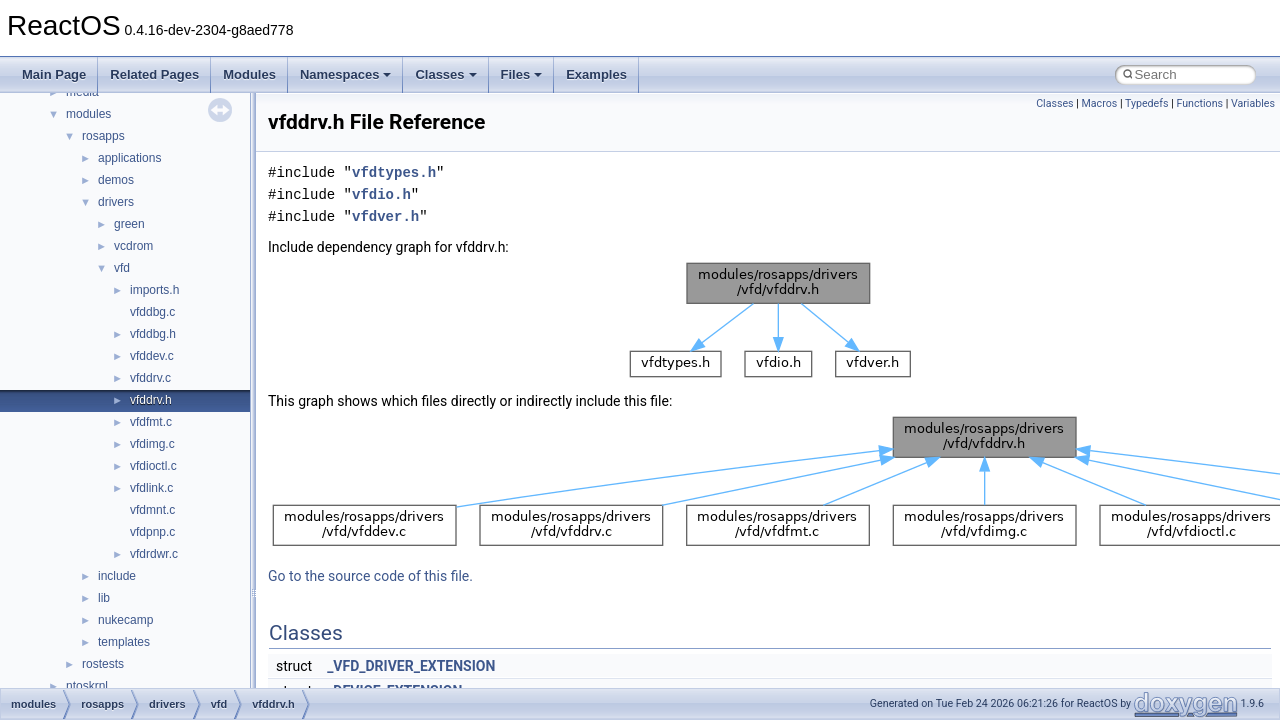  What do you see at coordinates (152, 532) in the screenshot?
I see `vfdpnp.c` at bounding box center [152, 532].